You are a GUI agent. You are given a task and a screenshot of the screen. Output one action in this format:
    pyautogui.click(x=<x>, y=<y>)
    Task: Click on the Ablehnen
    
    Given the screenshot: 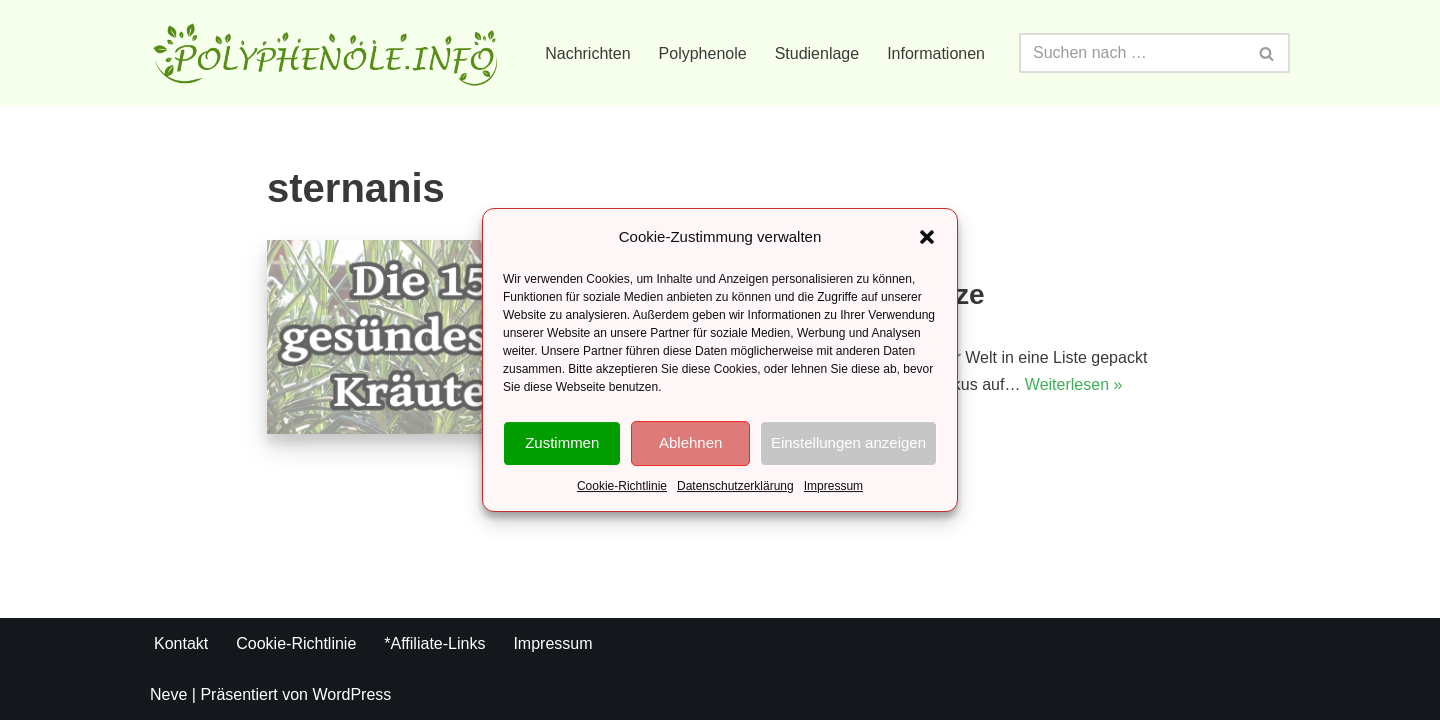 What is the action you would take?
    pyautogui.click(x=690, y=442)
    